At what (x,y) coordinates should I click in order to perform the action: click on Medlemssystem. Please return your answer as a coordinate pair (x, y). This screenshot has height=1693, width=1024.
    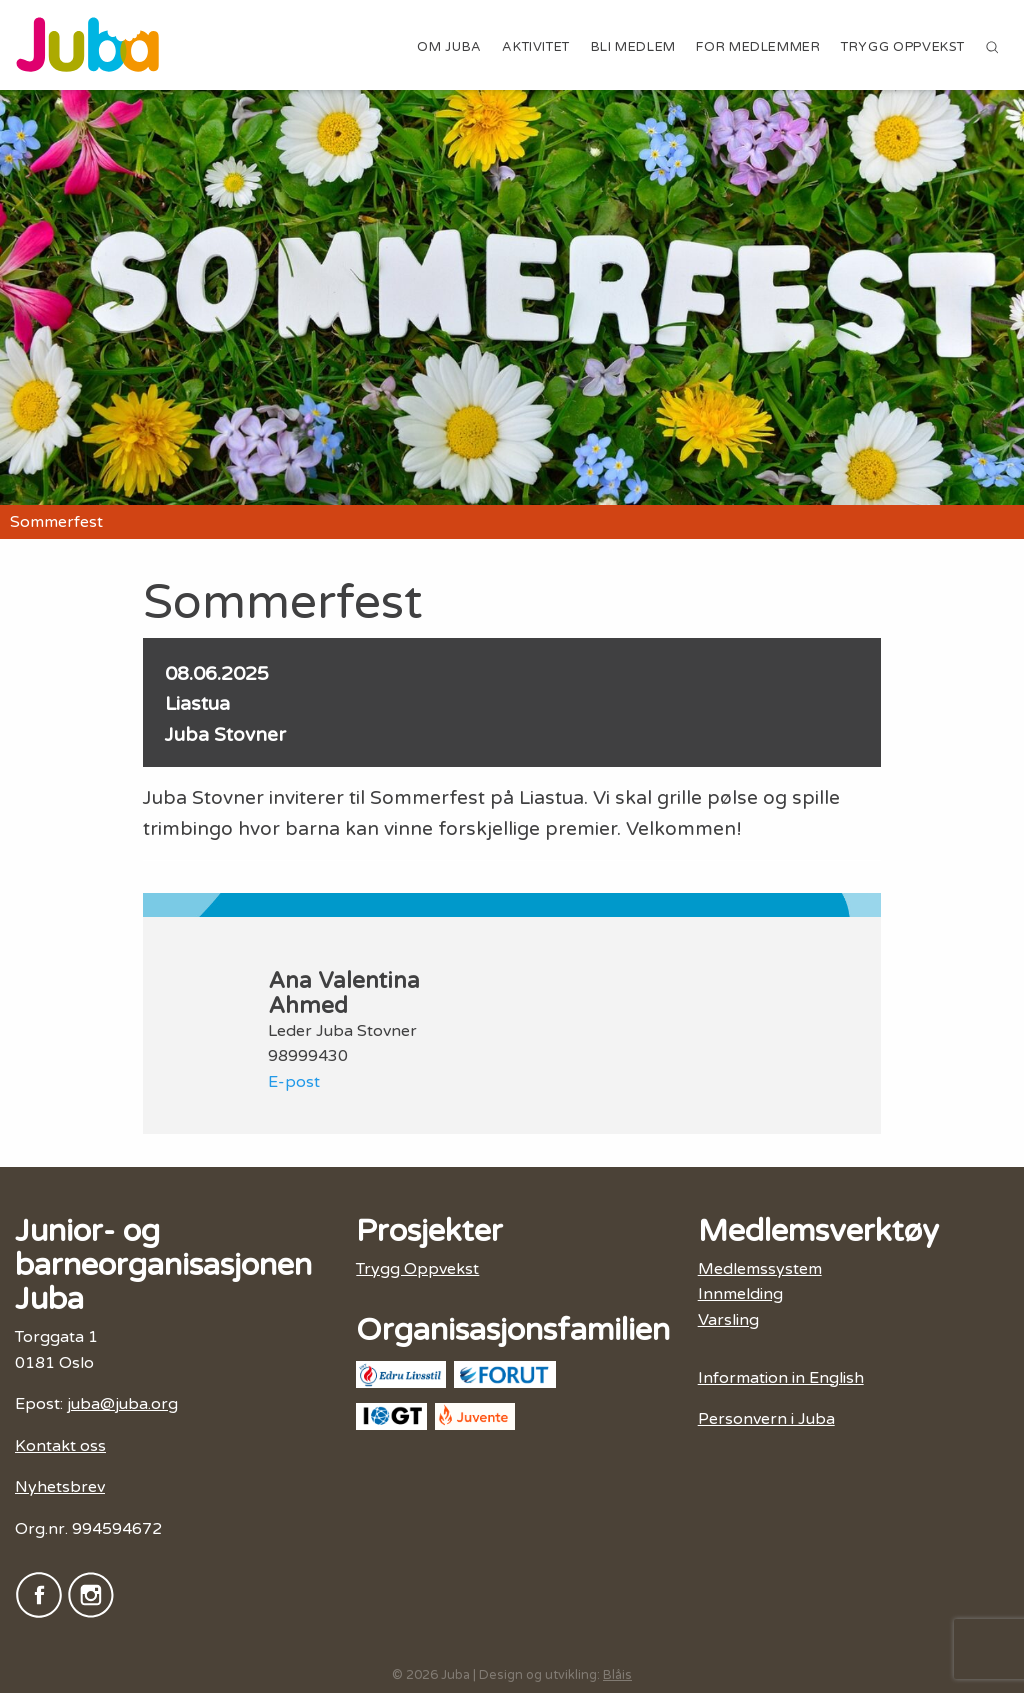
    Looking at the image, I should click on (760, 1269).